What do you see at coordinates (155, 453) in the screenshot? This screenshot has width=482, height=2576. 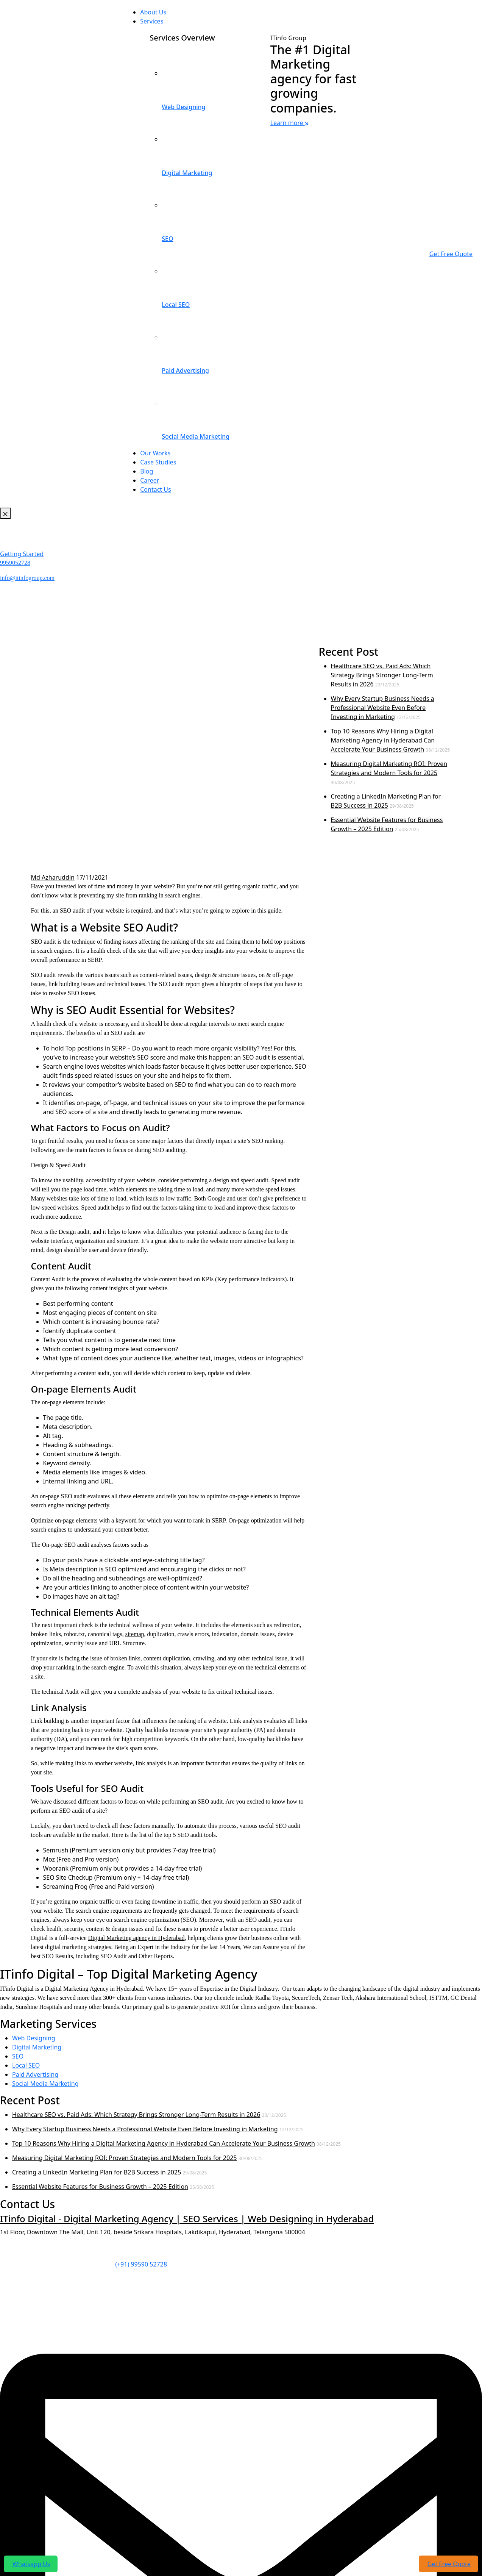 I see `Our Works` at bounding box center [155, 453].